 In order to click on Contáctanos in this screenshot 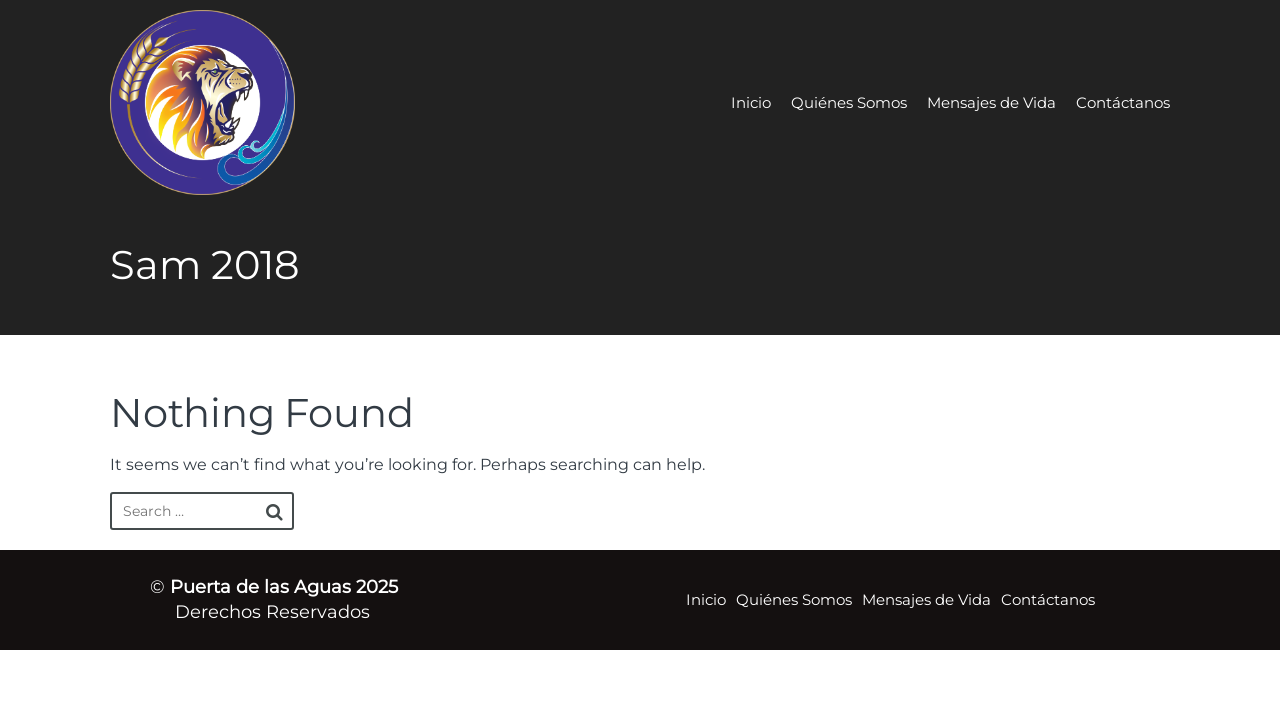, I will do `click(1123, 102)`.